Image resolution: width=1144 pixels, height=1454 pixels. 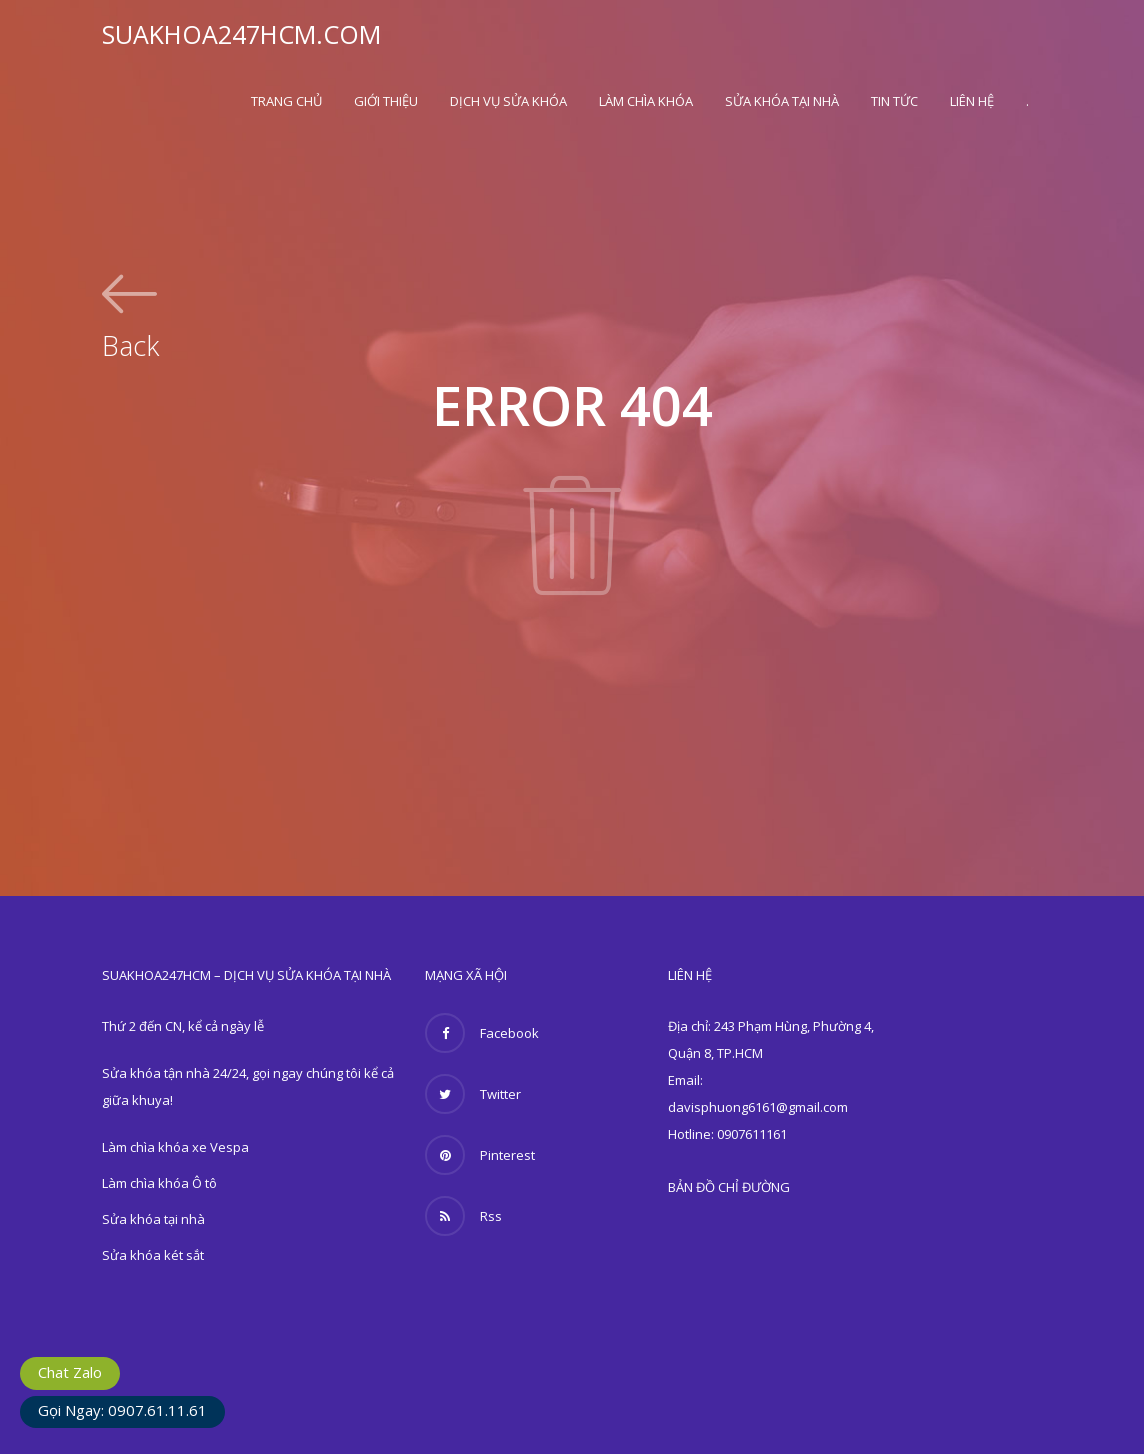 What do you see at coordinates (482, 1033) in the screenshot?
I see `Facebook` at bounding box center [482, 1033].